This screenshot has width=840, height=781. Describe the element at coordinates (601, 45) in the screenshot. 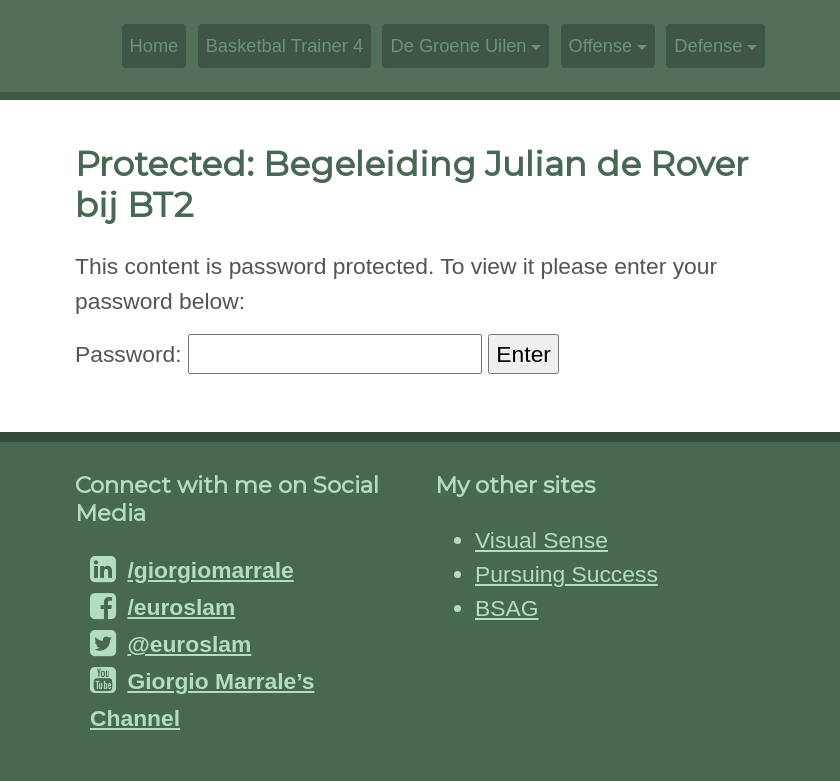

I see `Offense` at that location.